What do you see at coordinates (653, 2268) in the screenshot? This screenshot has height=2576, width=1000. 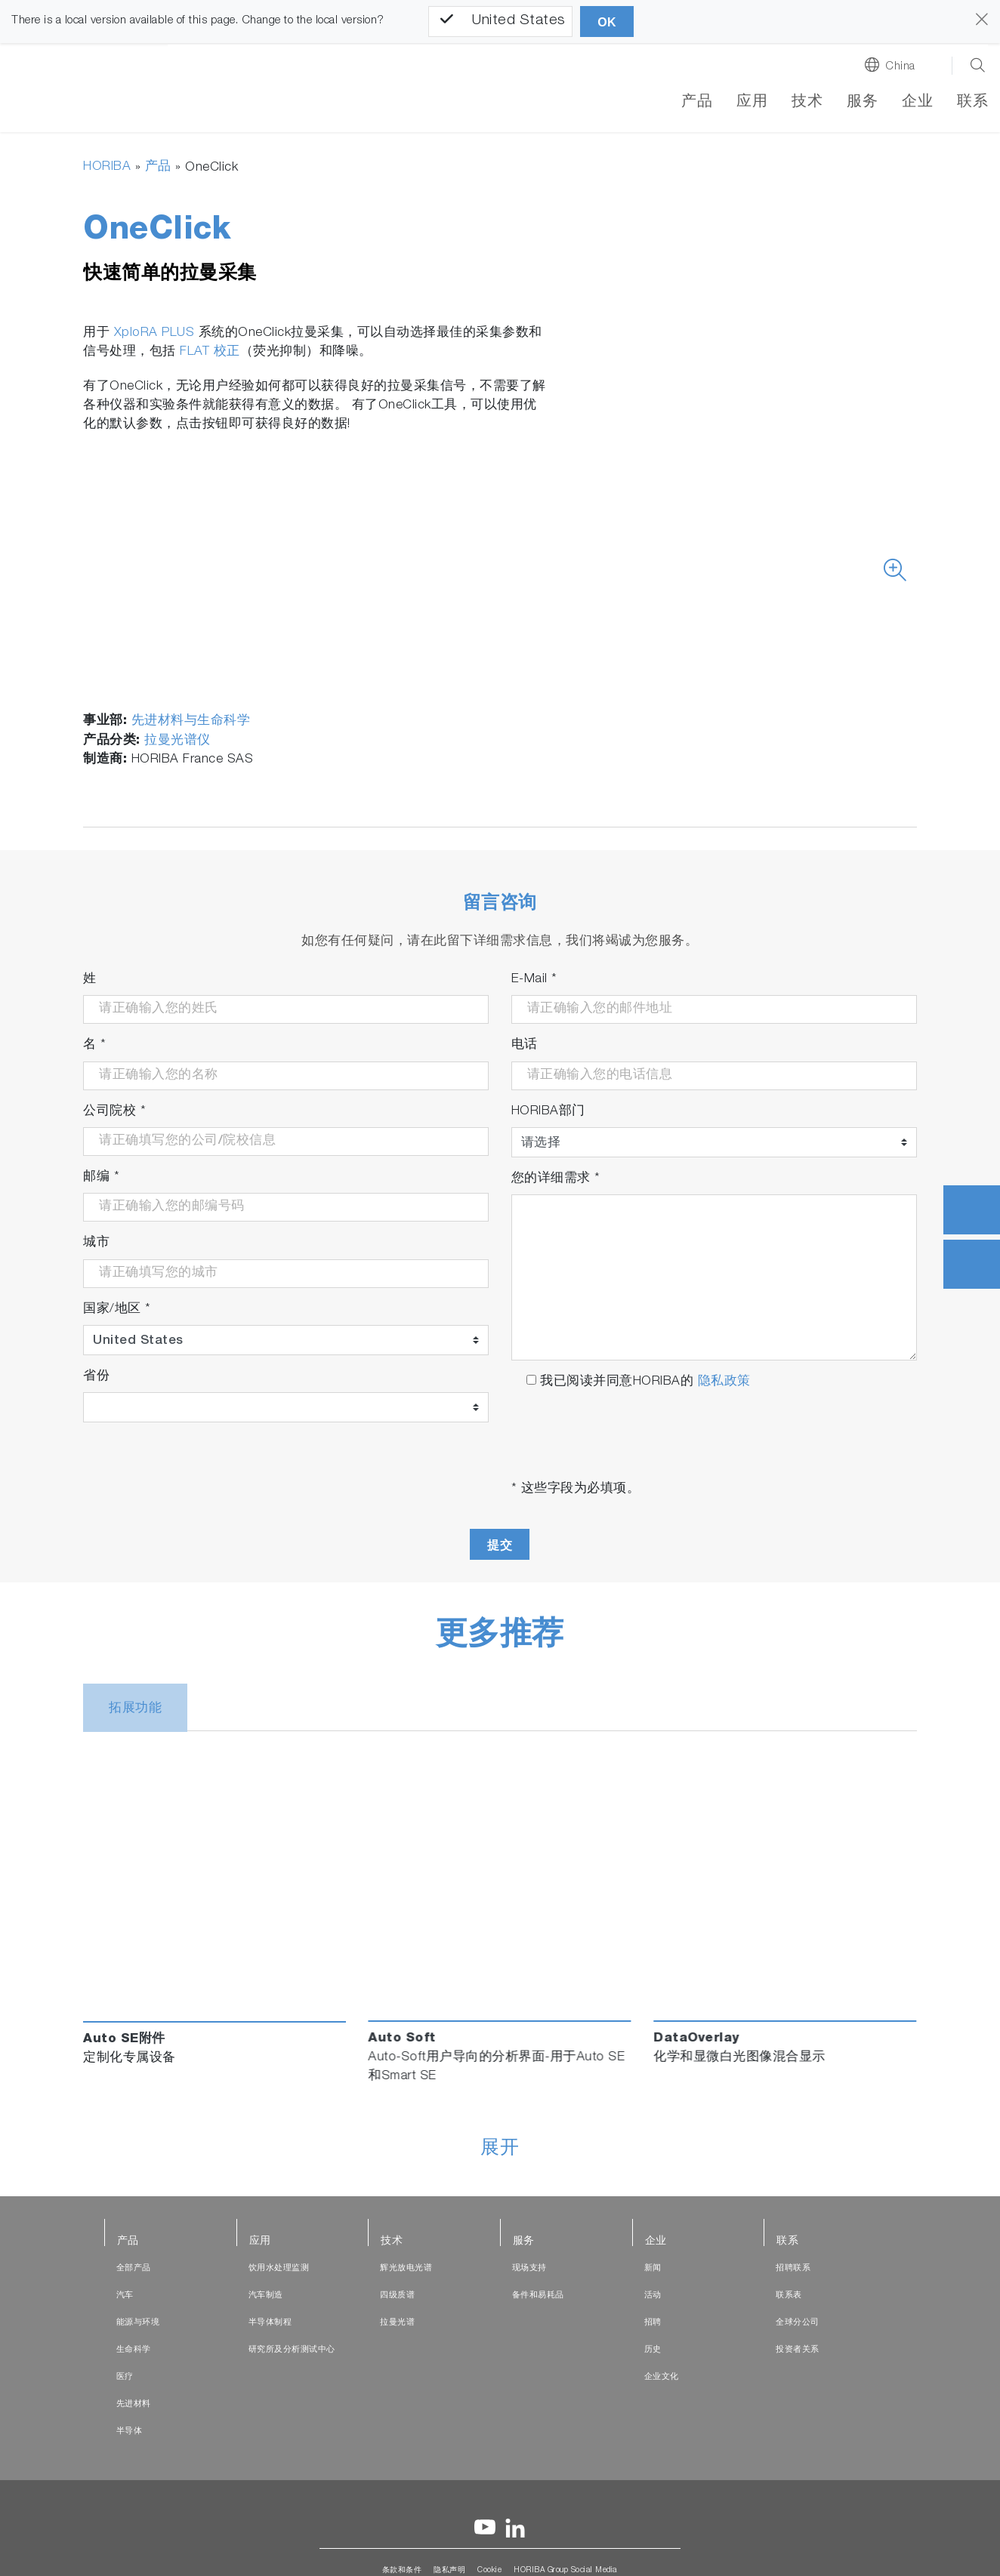 I see `新闻` at bounding box center [653, 2268].